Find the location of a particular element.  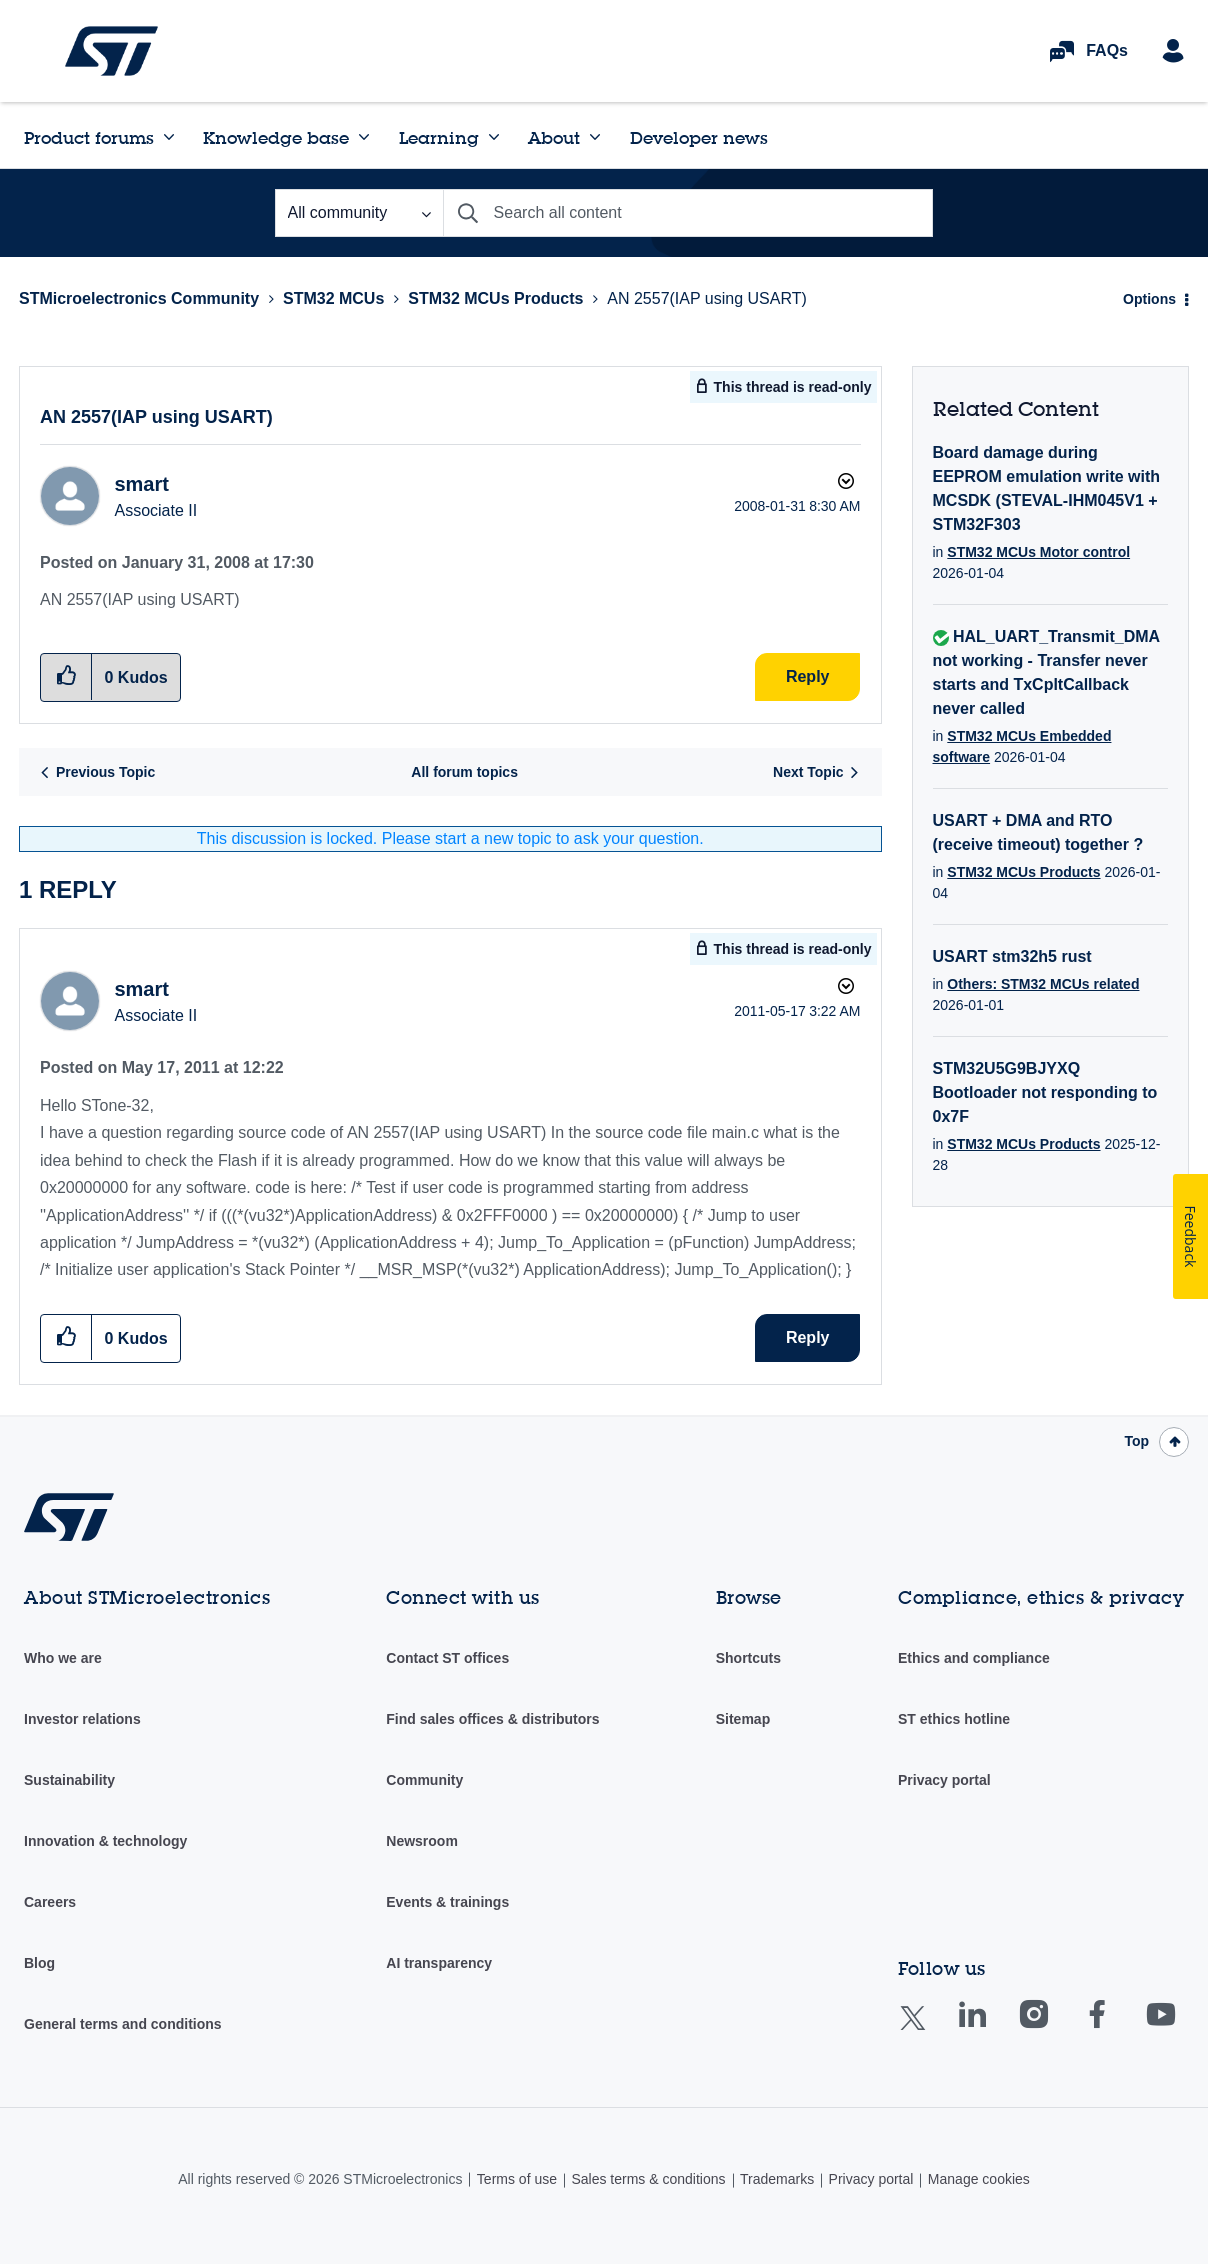

ST ethics hotline is located at coordinates (954, 1719).